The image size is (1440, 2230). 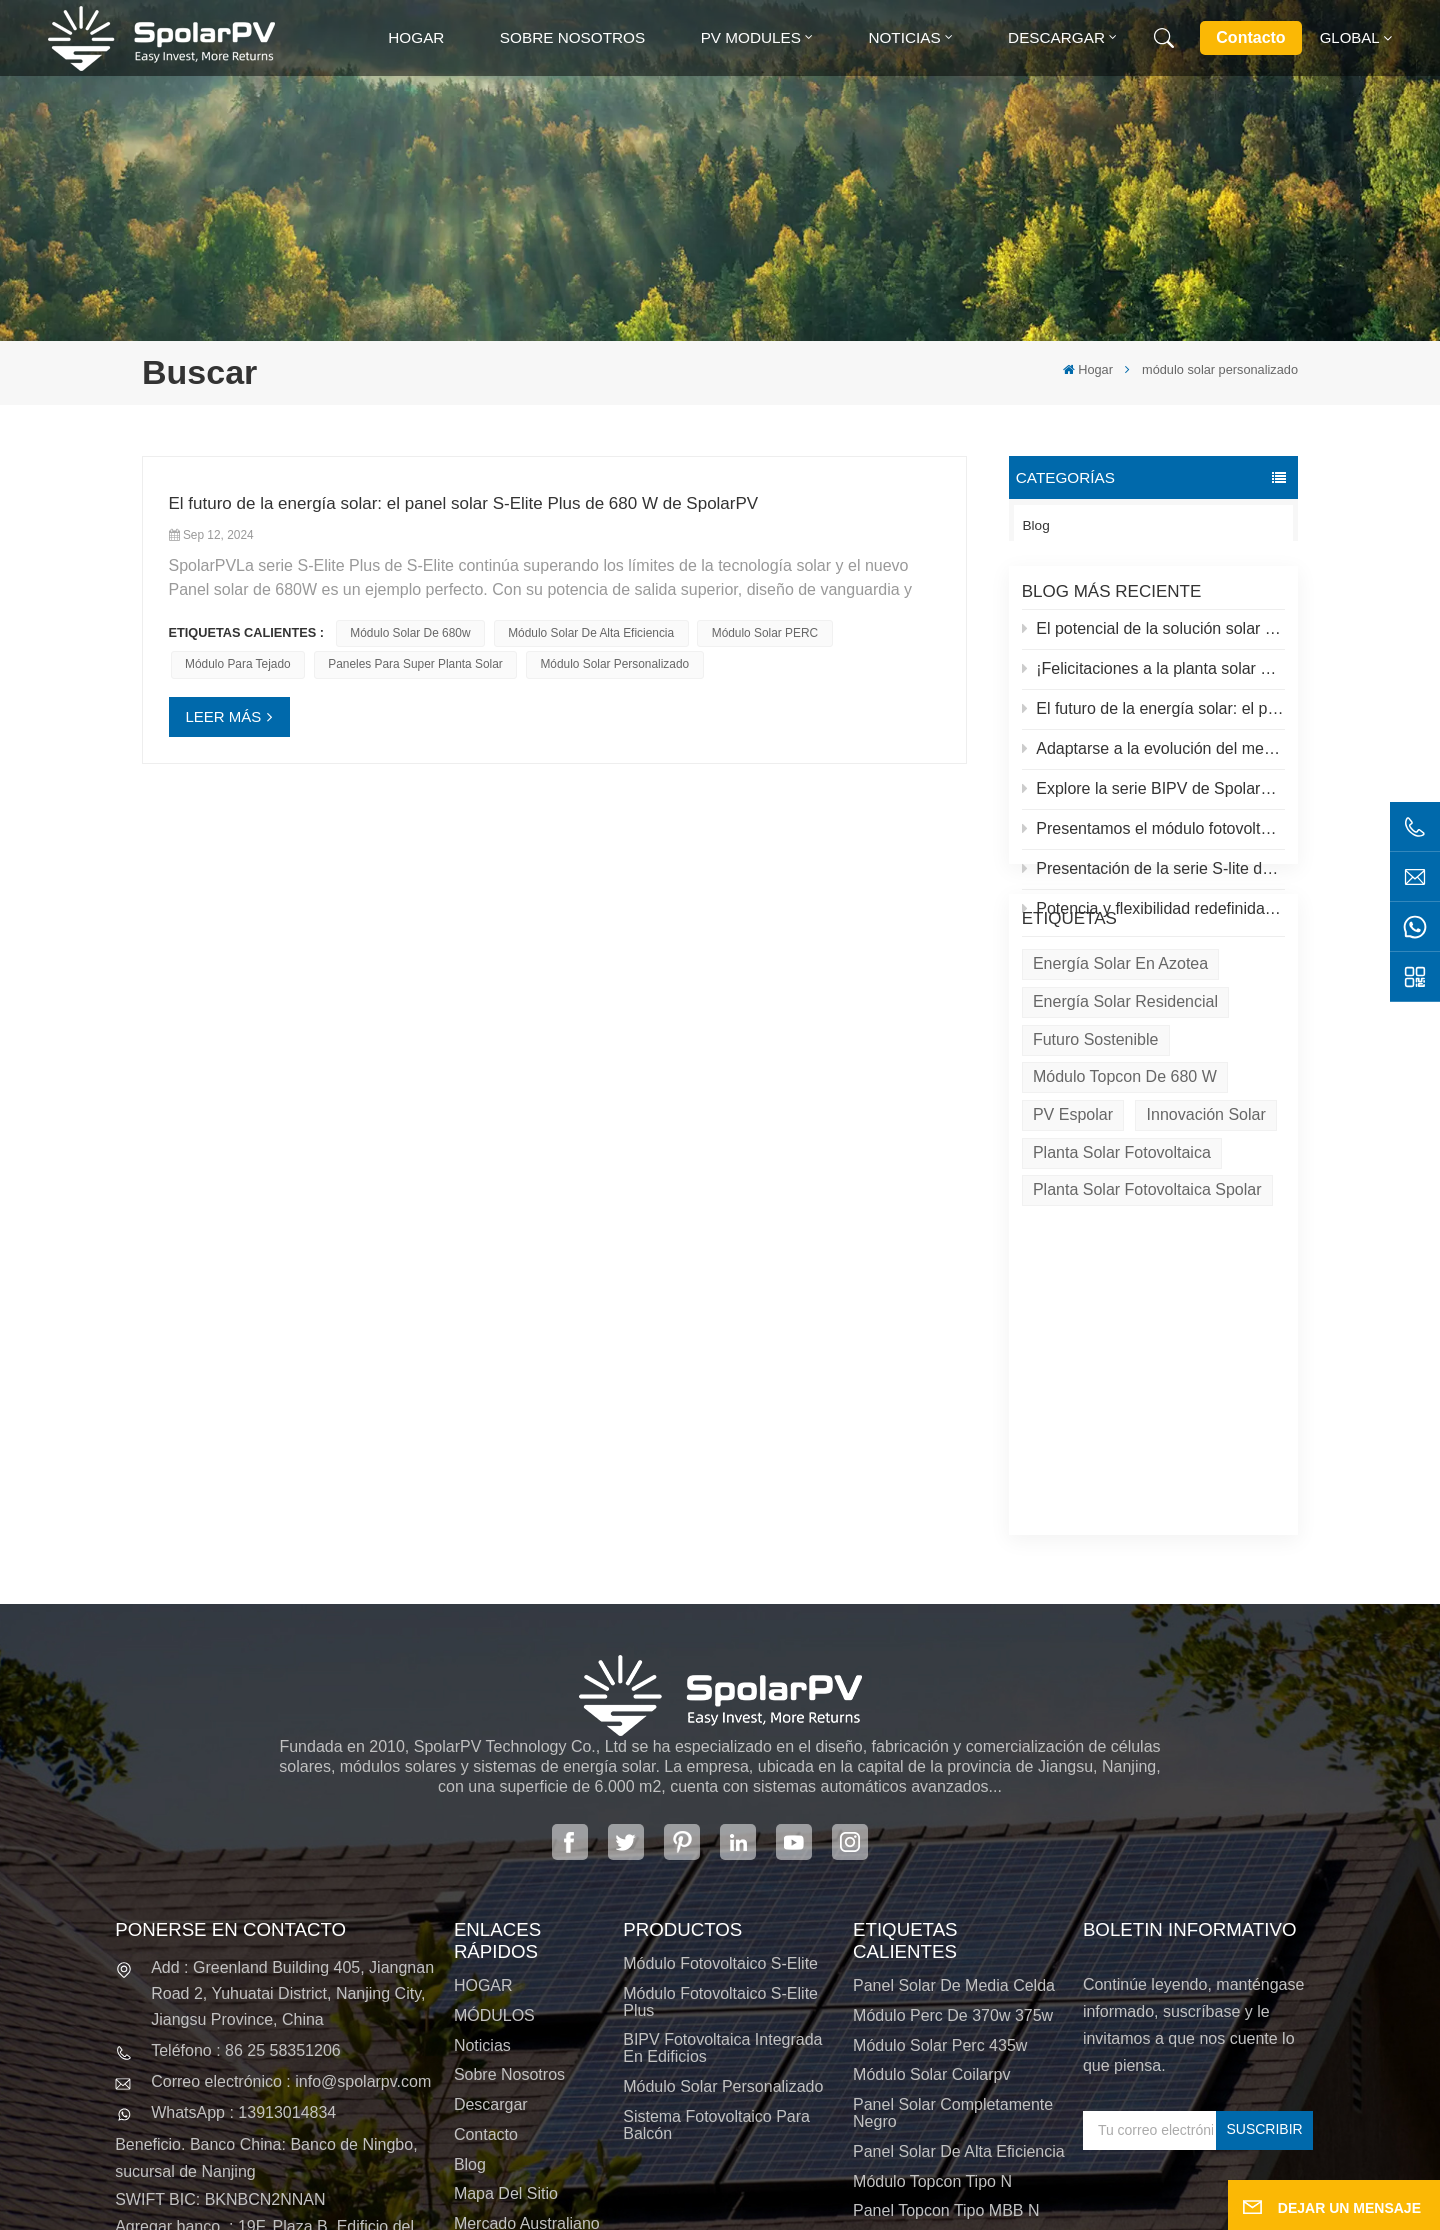 I want to click on MÓDULOS, so click(x=494, y=1795).